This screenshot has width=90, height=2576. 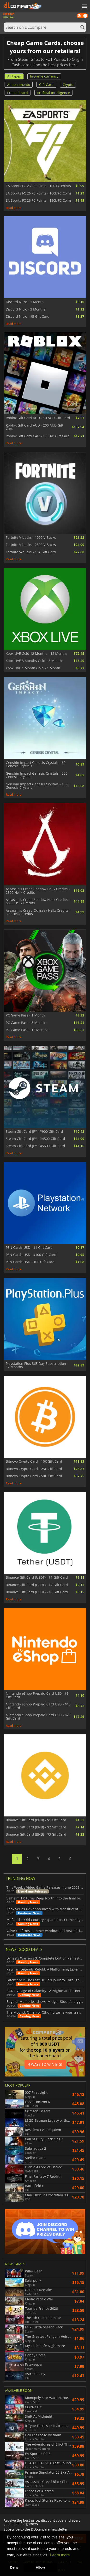 I want to click on Assassin's Creed Shadow Helix Credits - 6600 Helix Credits, so click(x=38, y=901).